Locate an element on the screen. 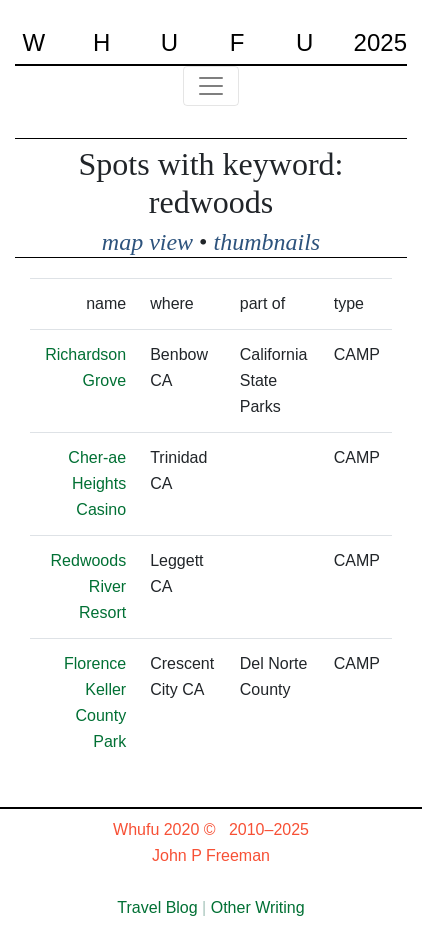  thumbnails is located at coordinates (267, 242).